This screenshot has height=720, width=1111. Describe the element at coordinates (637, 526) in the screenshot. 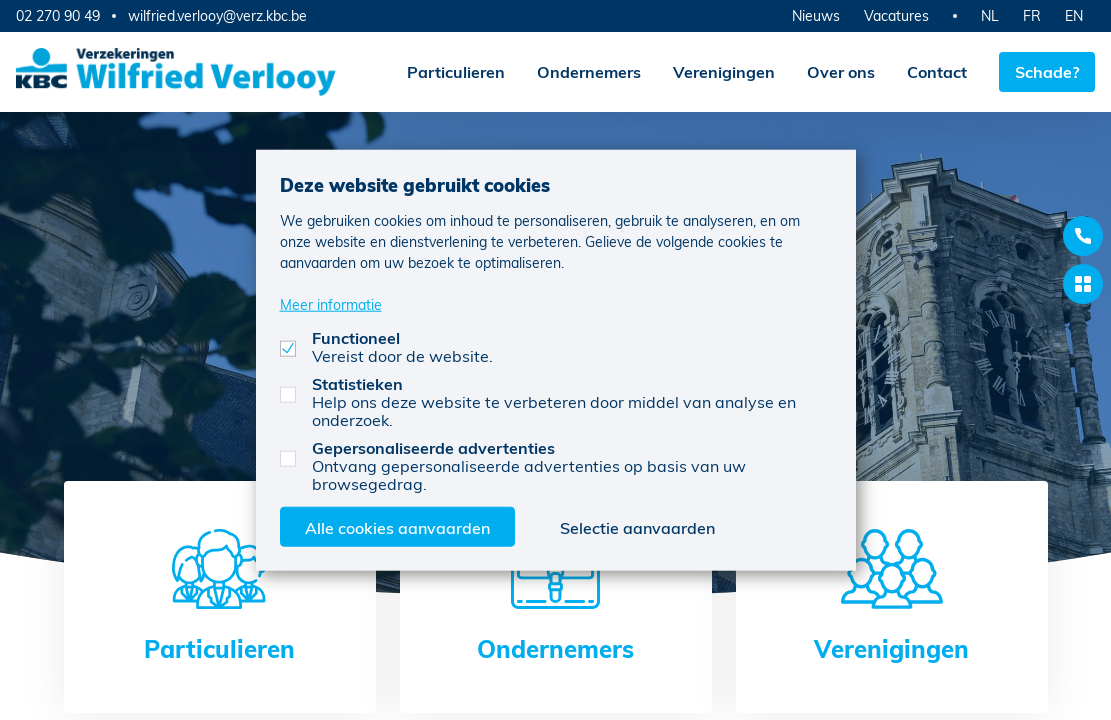

I see `Selectie aanvaarden` at that location.